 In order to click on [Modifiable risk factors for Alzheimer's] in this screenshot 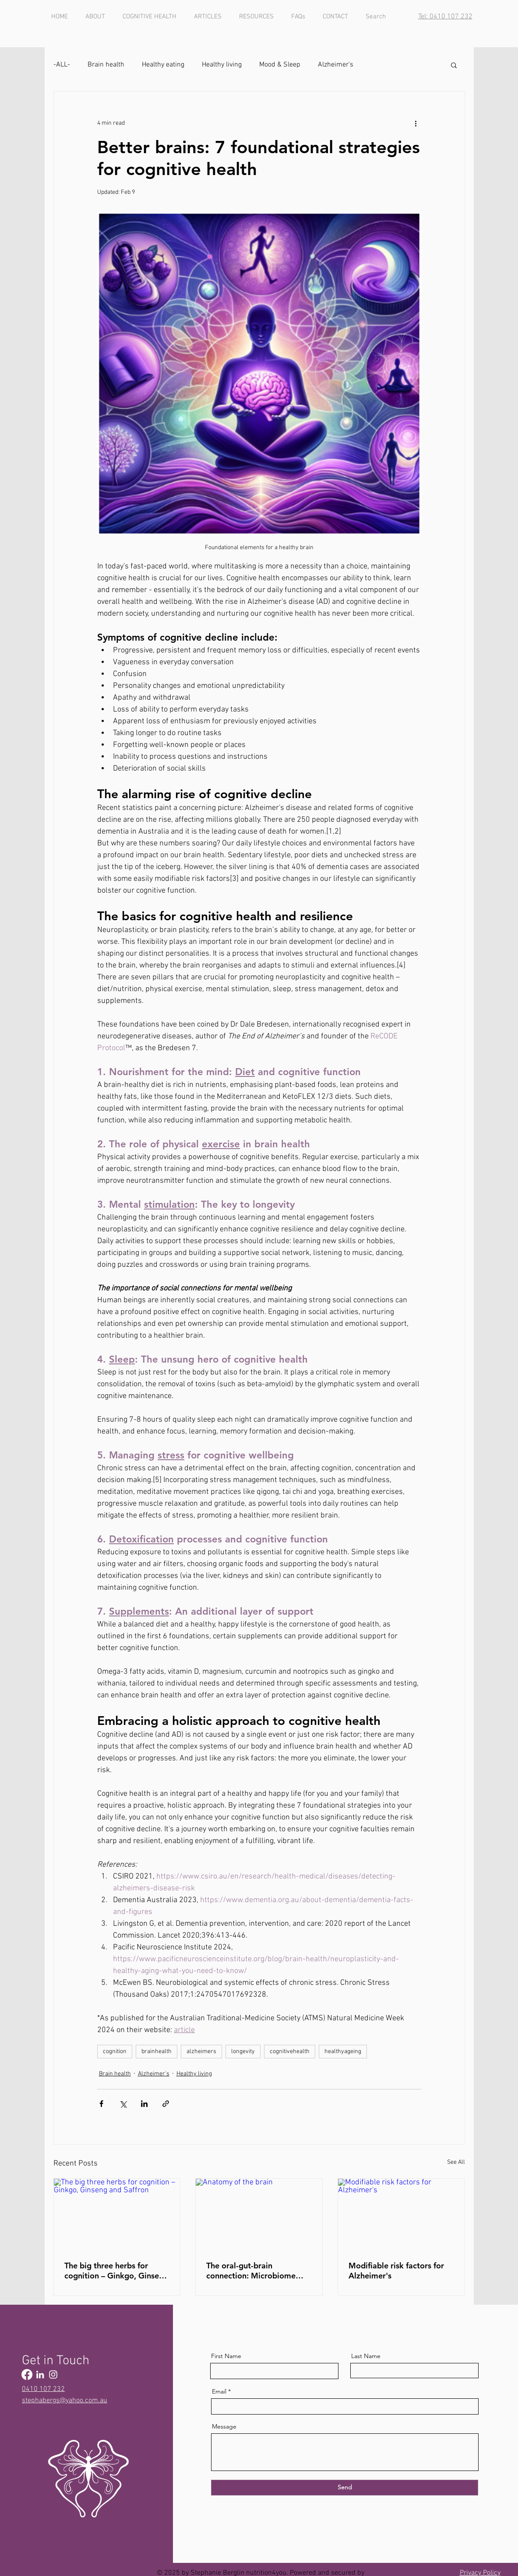, I will do `click(401, 2214)`.